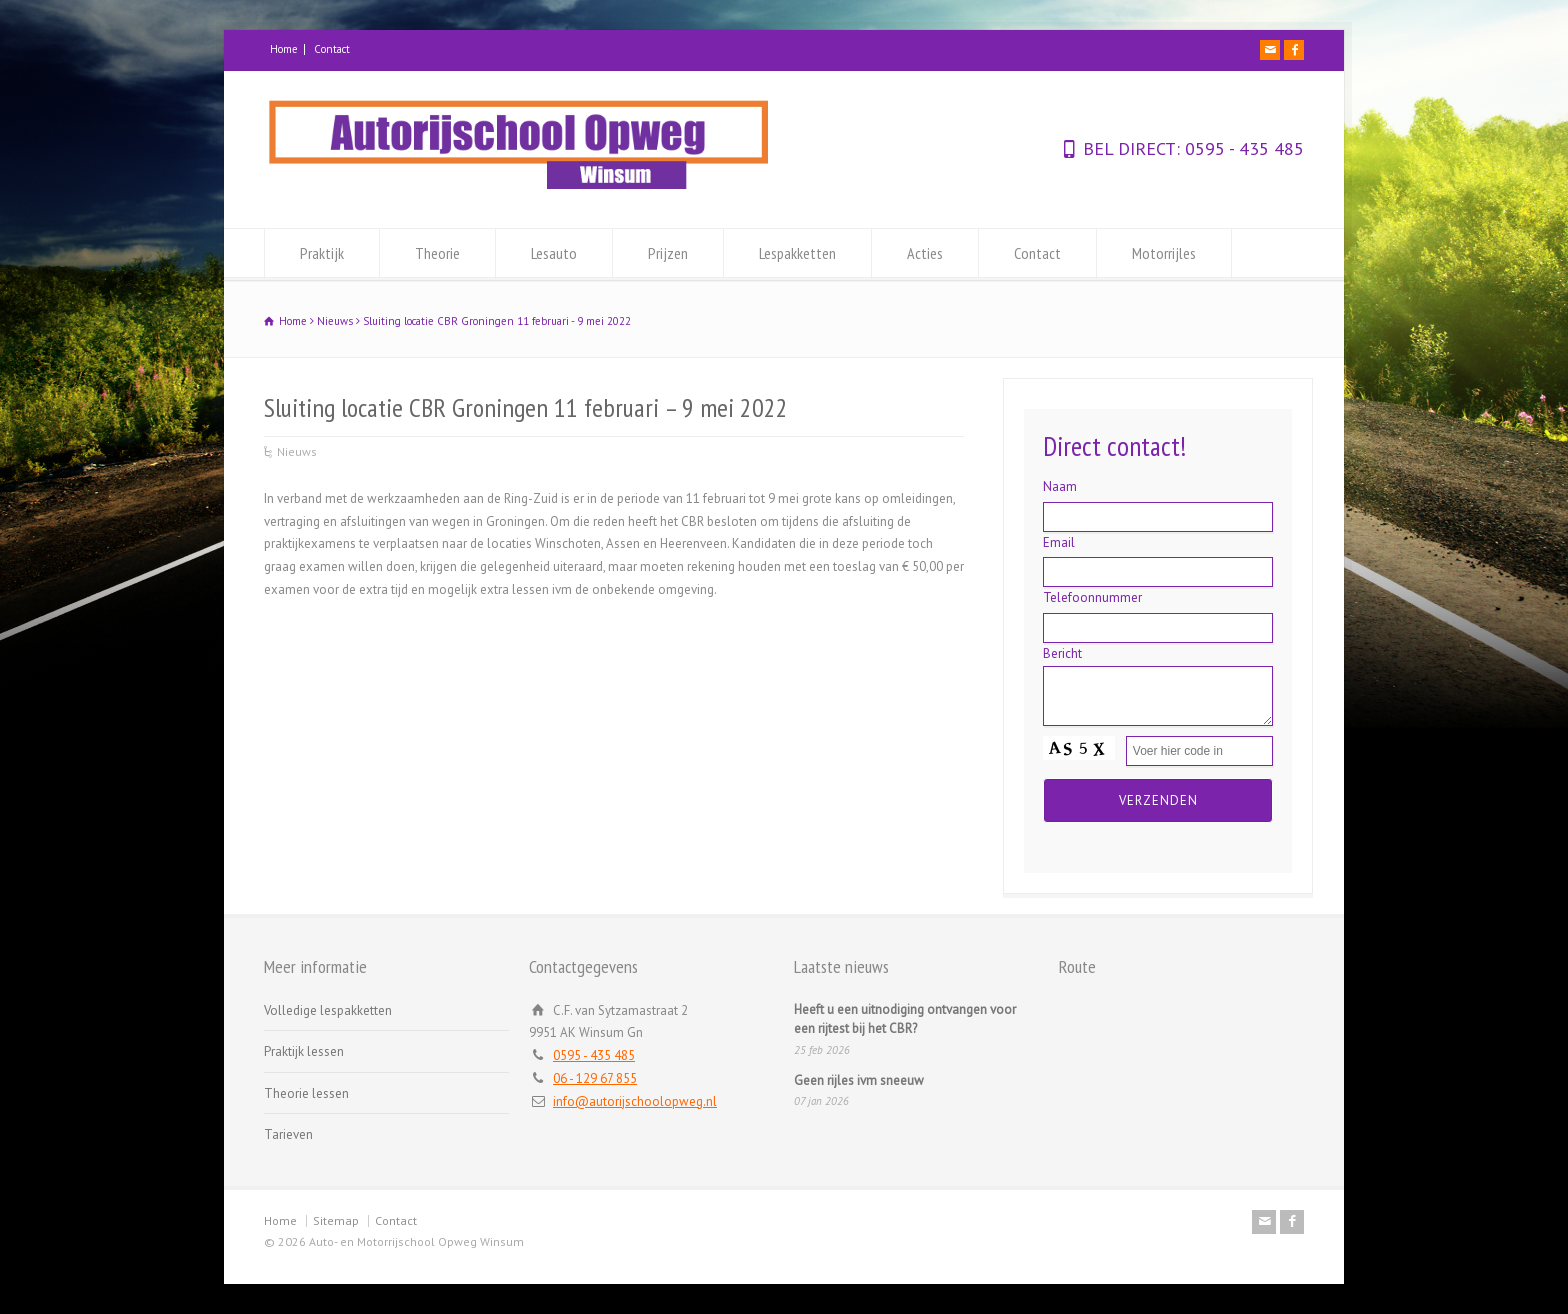 The height and width of the screenshot is (1314, 1568). I want to click on Theorie, so click(437, 253).